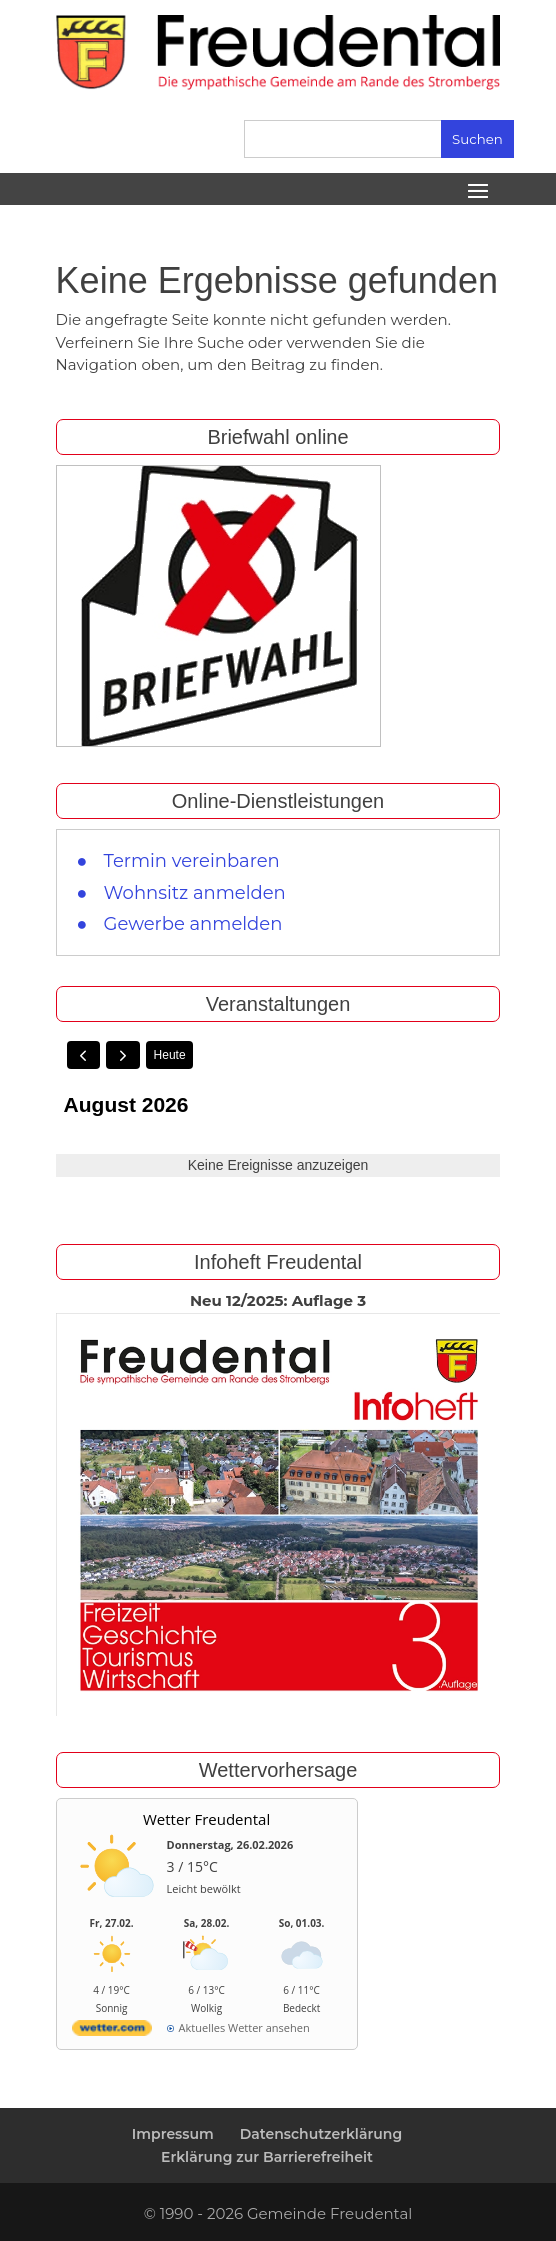 This screenshot has height=2241, width=556. I want to click on Termin vereinbaren, so click(192, 861).